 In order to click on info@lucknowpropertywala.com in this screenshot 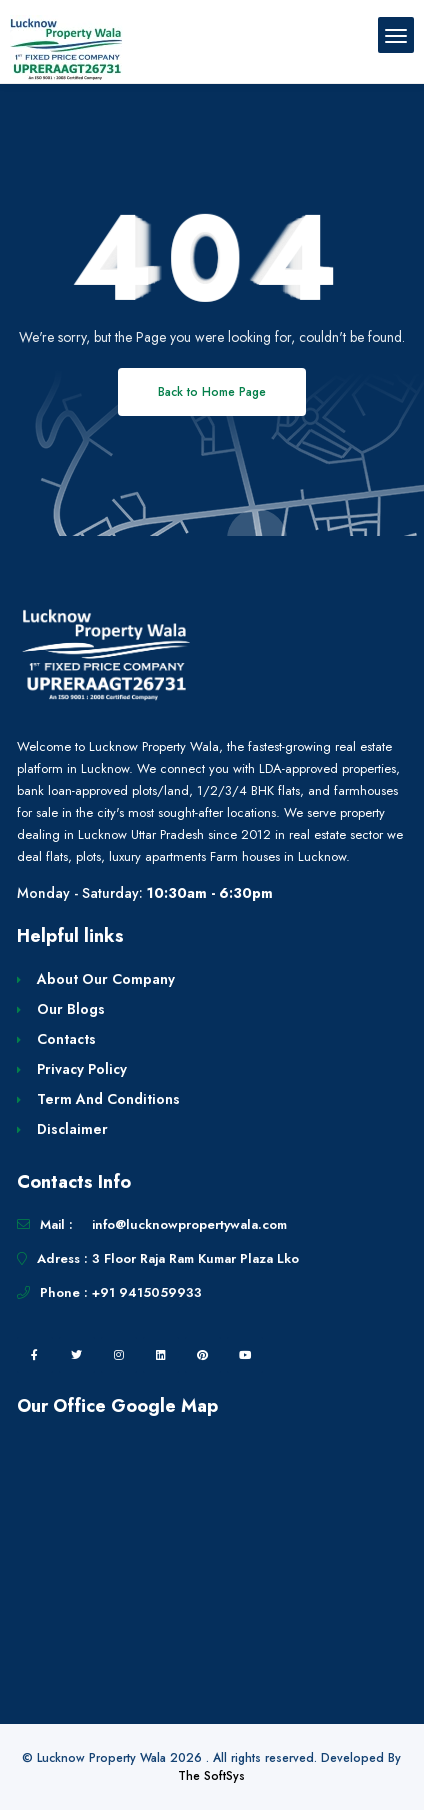, I will do `click(189, 1224)`.